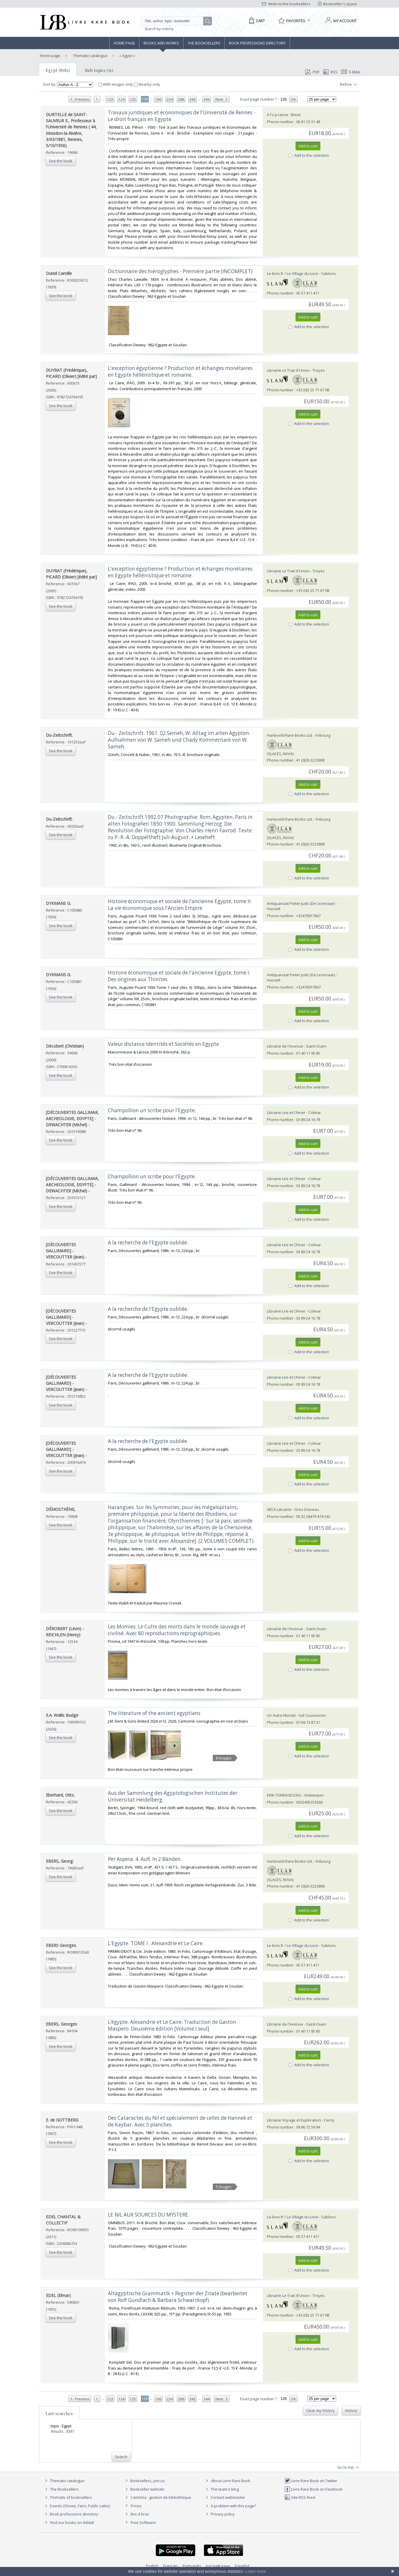  Describe the element at coordinates (136, 2505) in the screenshot. I see `Prices` at that location.